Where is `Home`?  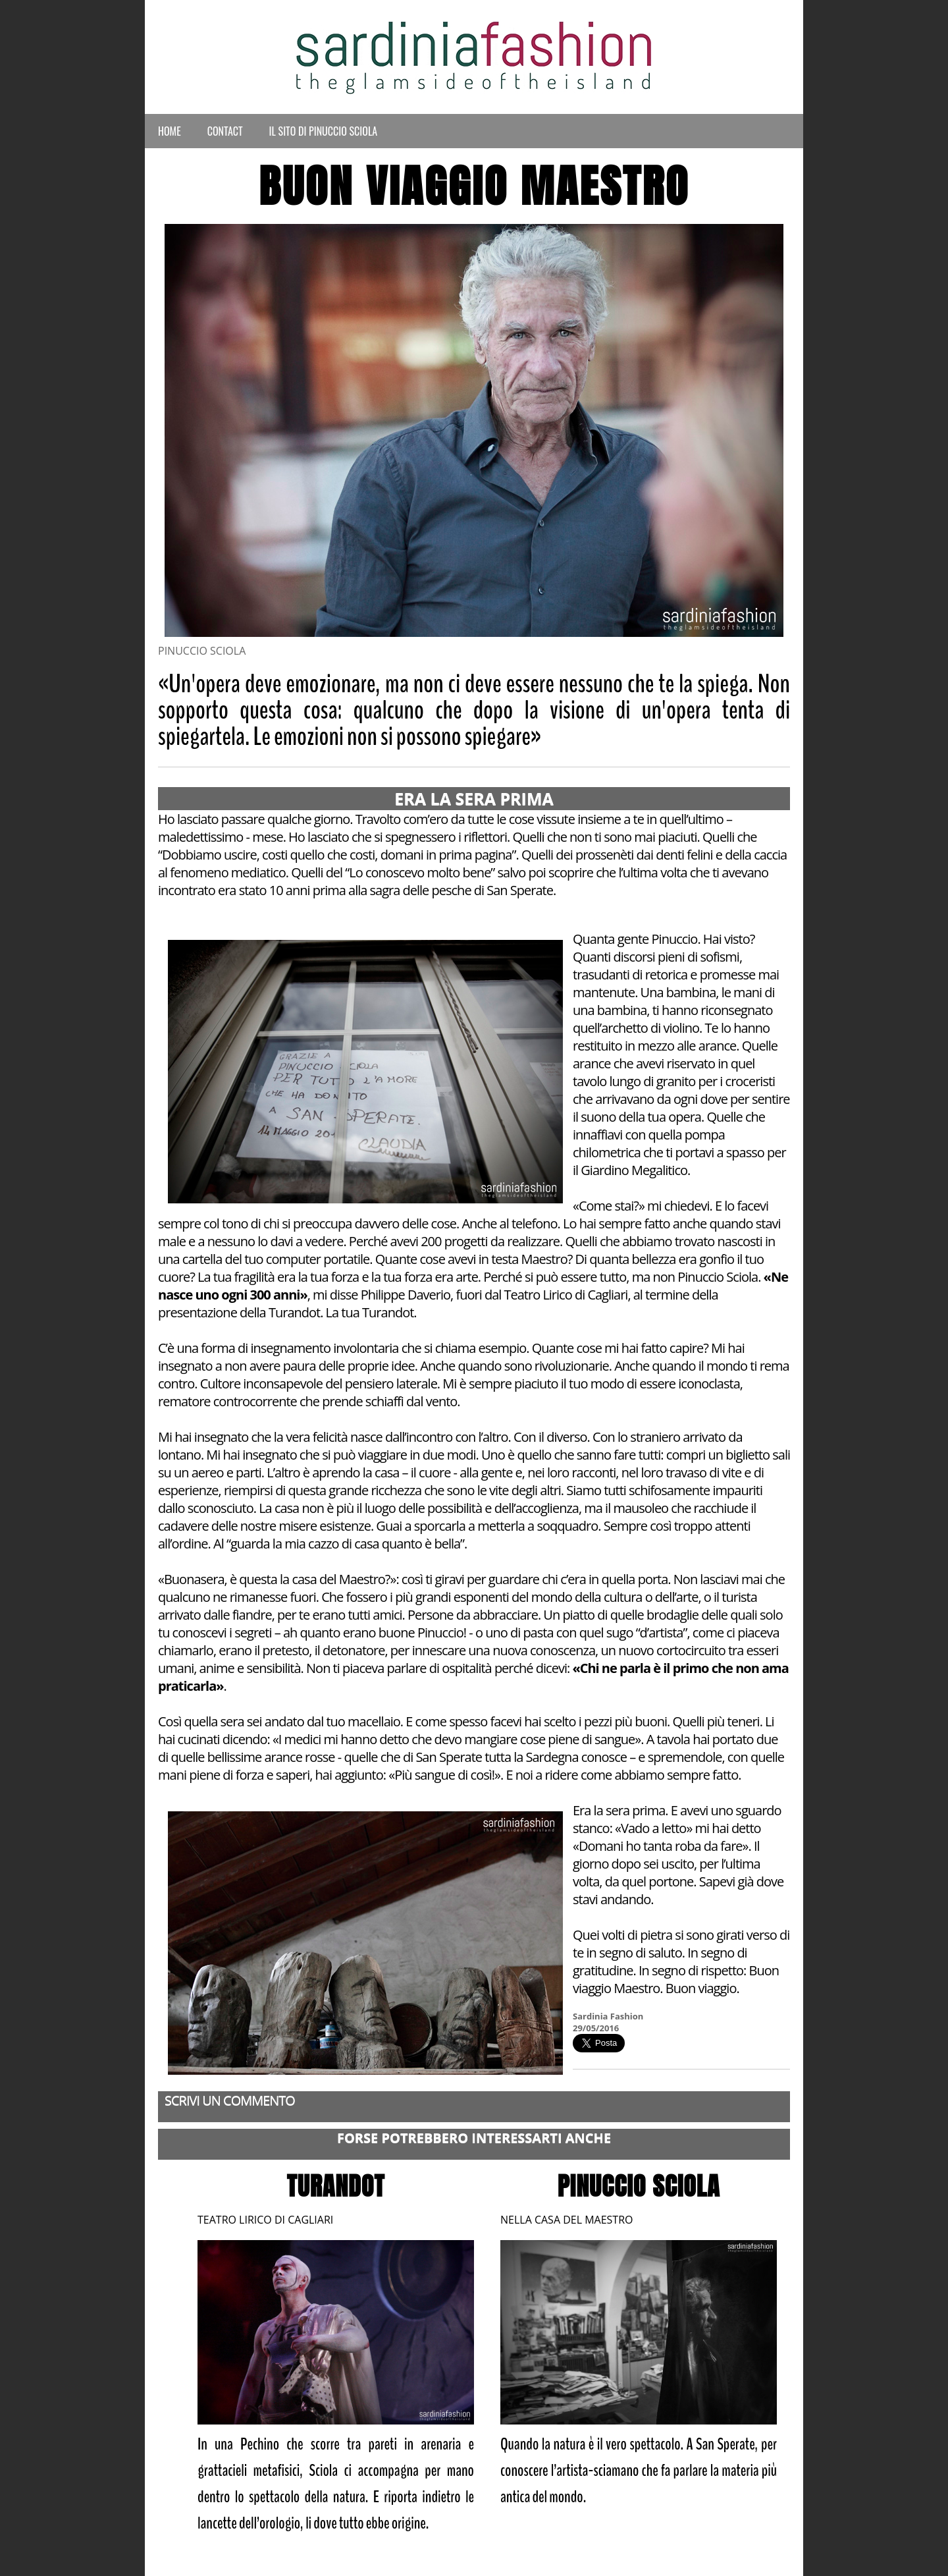 Home is located at coordinates (169, 131).